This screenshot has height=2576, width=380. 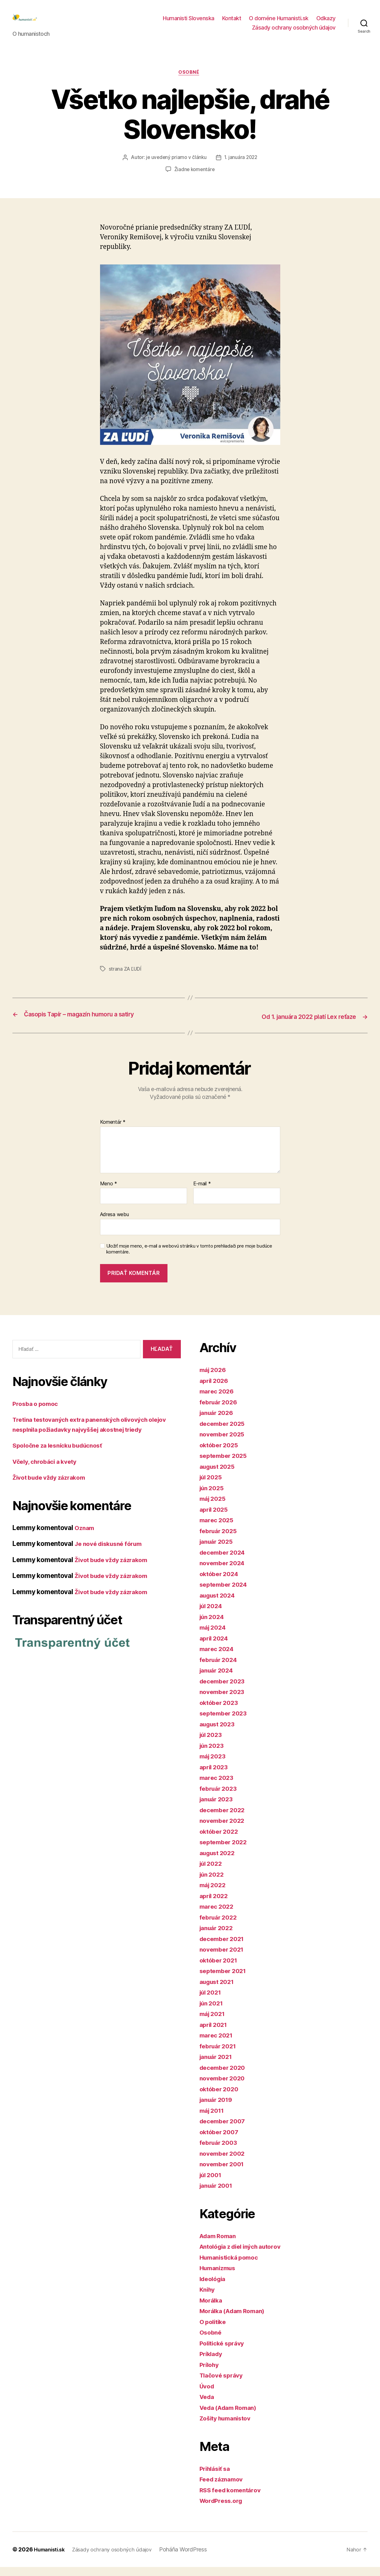 I want to click on november 2024, so click(x=224, y=1572).